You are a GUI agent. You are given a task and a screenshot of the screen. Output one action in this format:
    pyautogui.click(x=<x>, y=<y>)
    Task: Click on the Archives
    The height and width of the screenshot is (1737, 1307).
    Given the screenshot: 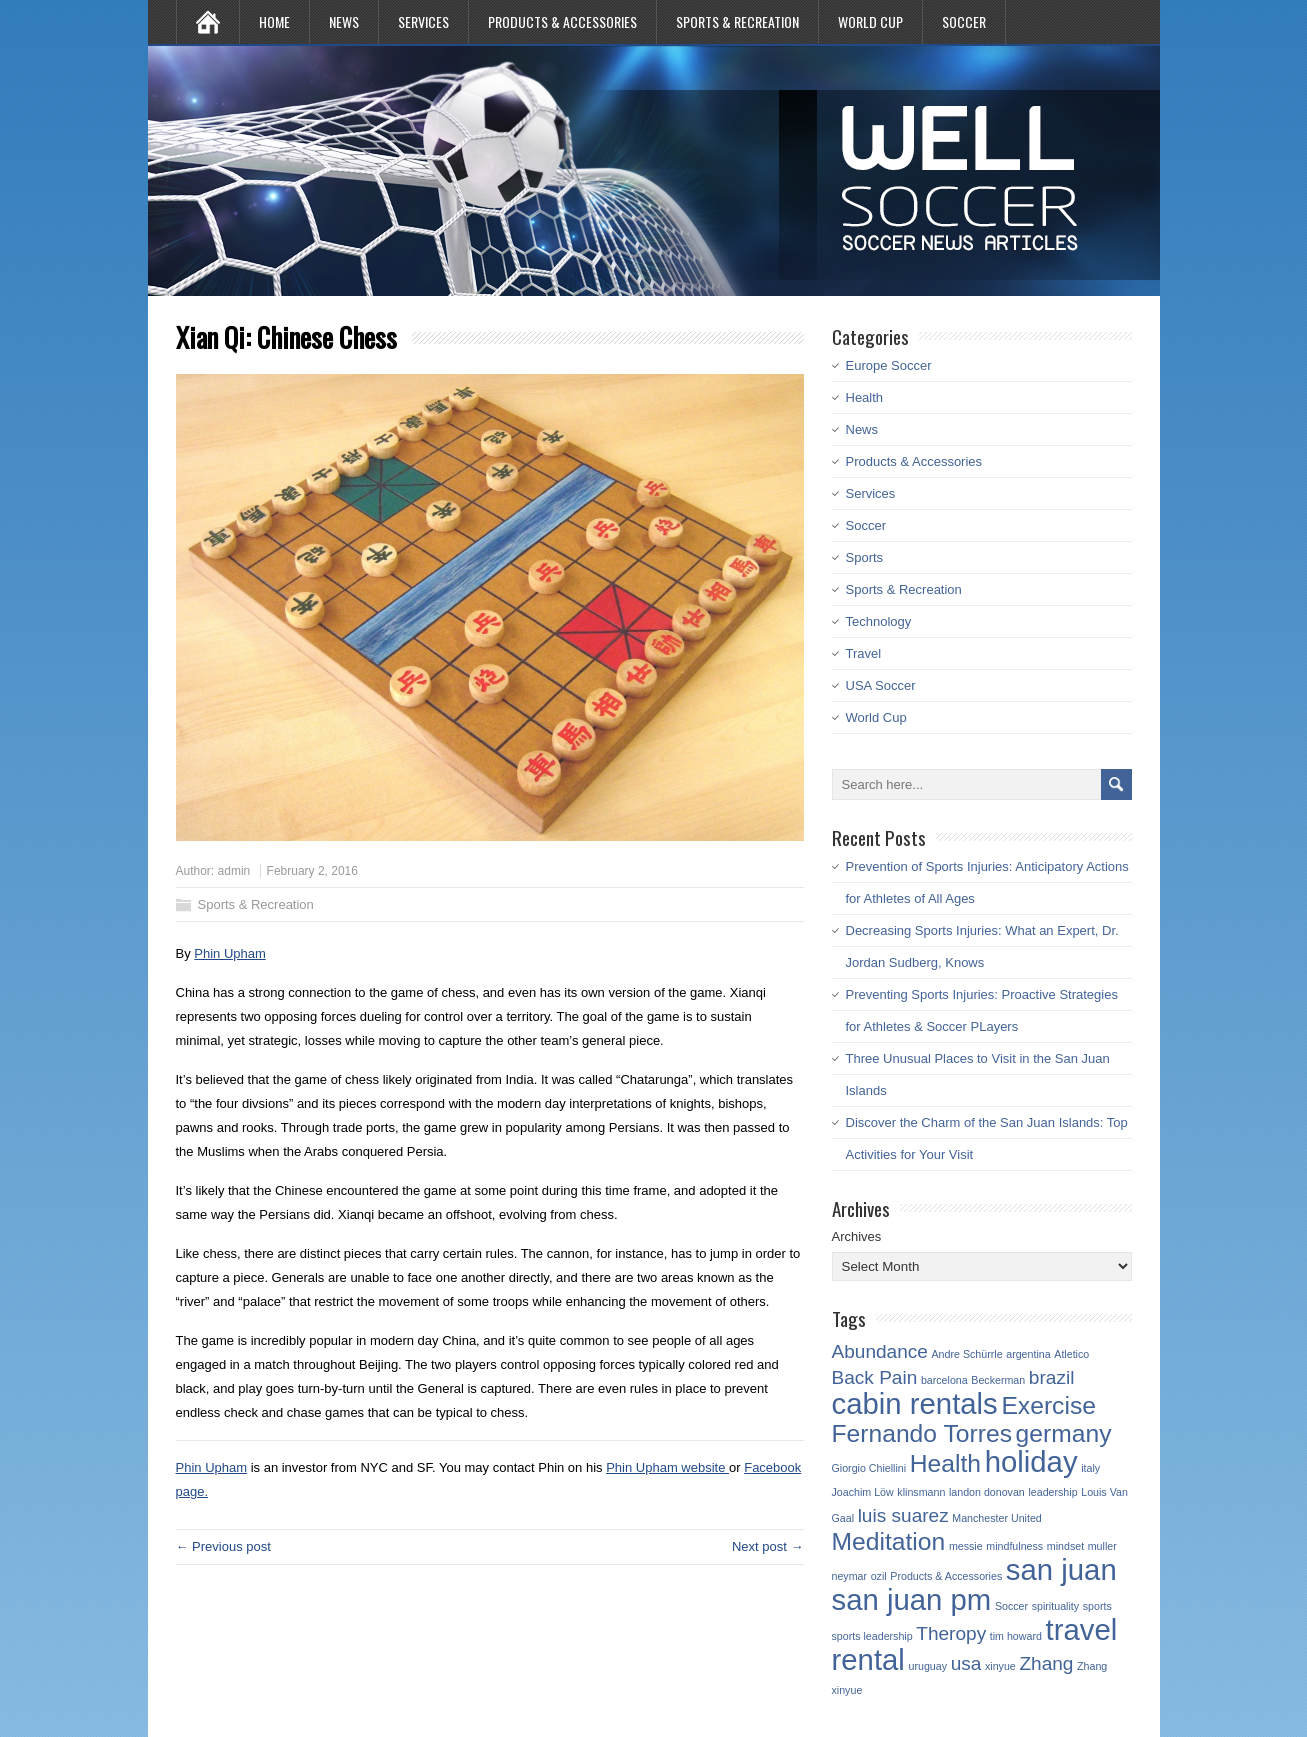 What is the action you would take?
    pyautogui.click(x=857, y=1236)
    